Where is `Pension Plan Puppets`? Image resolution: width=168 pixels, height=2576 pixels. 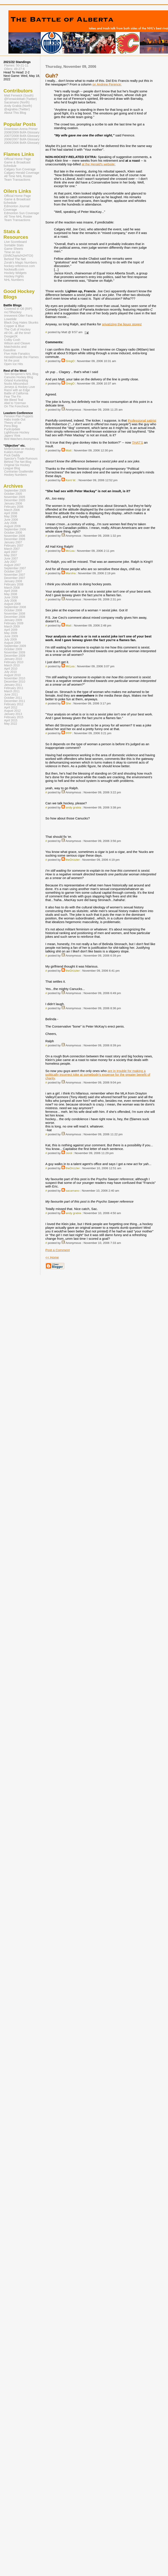 Pension Plan Puppets is located at coordinates (18, 416).